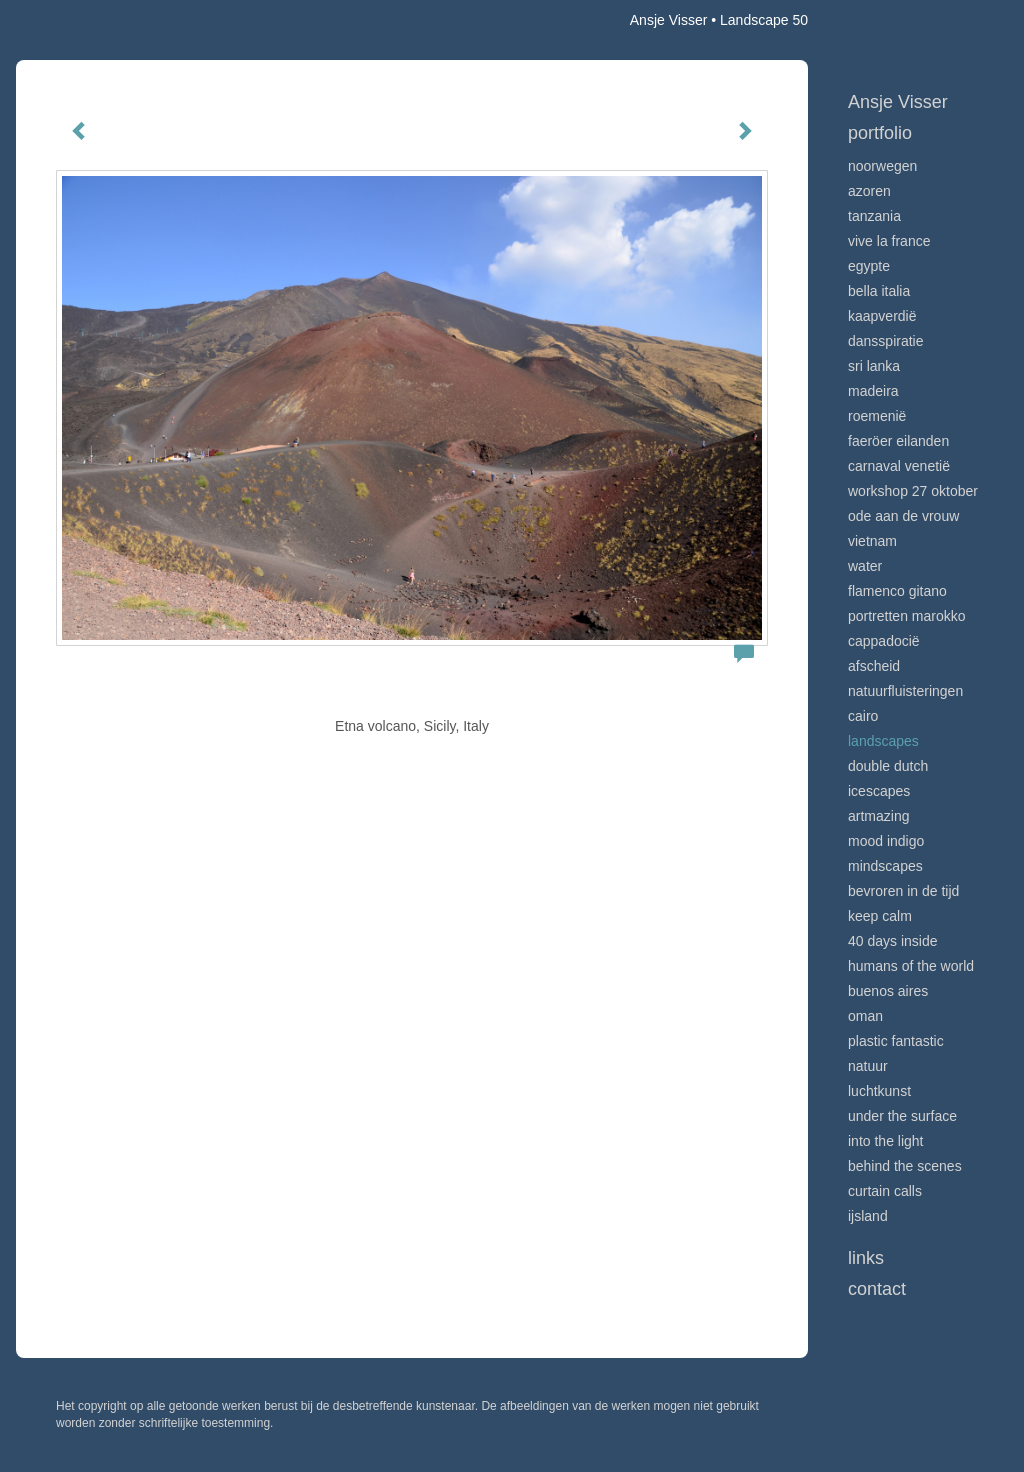  What do you see at coordinates (879, 1091) in the screenshot?
I see `Luchtkunst` at bounding box center [879, 1091].